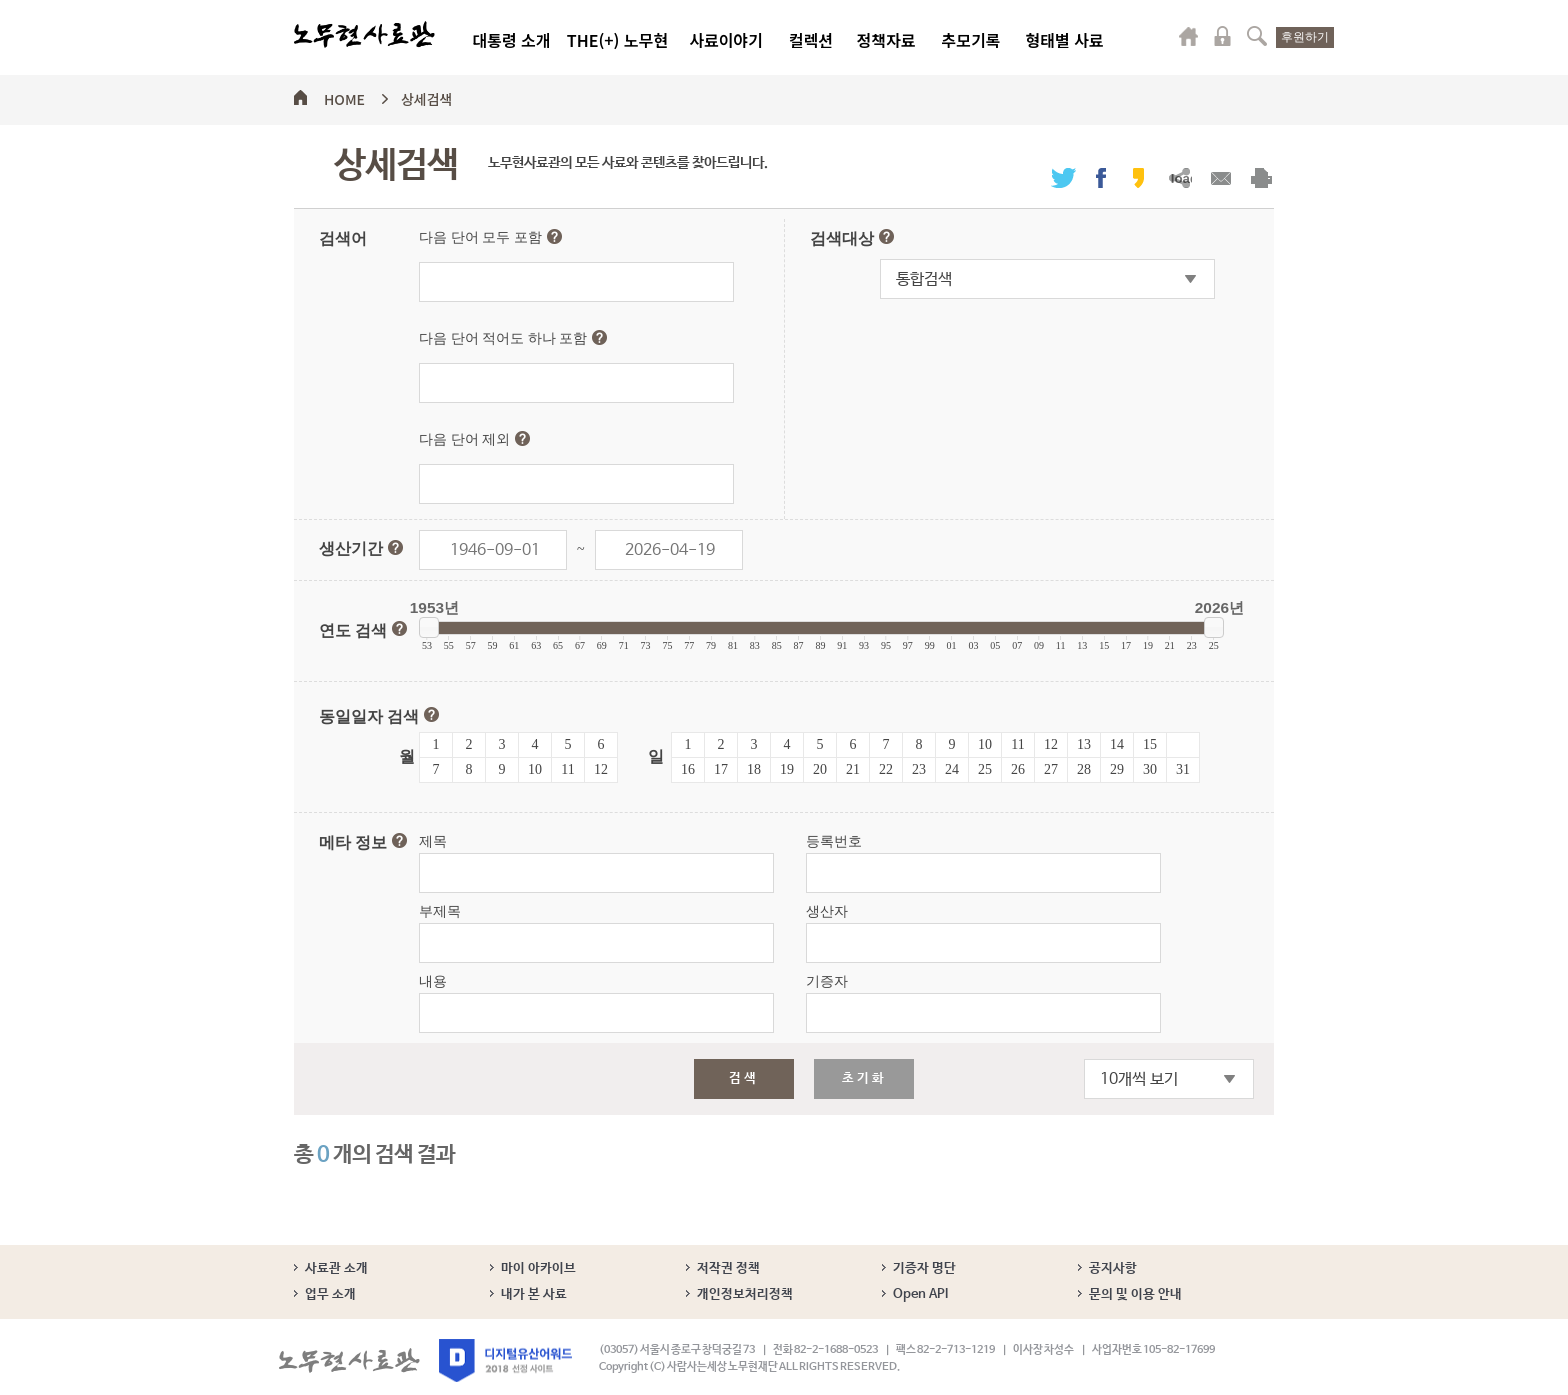 This screenshot has height=1395, width=1568. I want to click on 초기화, so click(864, 1078).